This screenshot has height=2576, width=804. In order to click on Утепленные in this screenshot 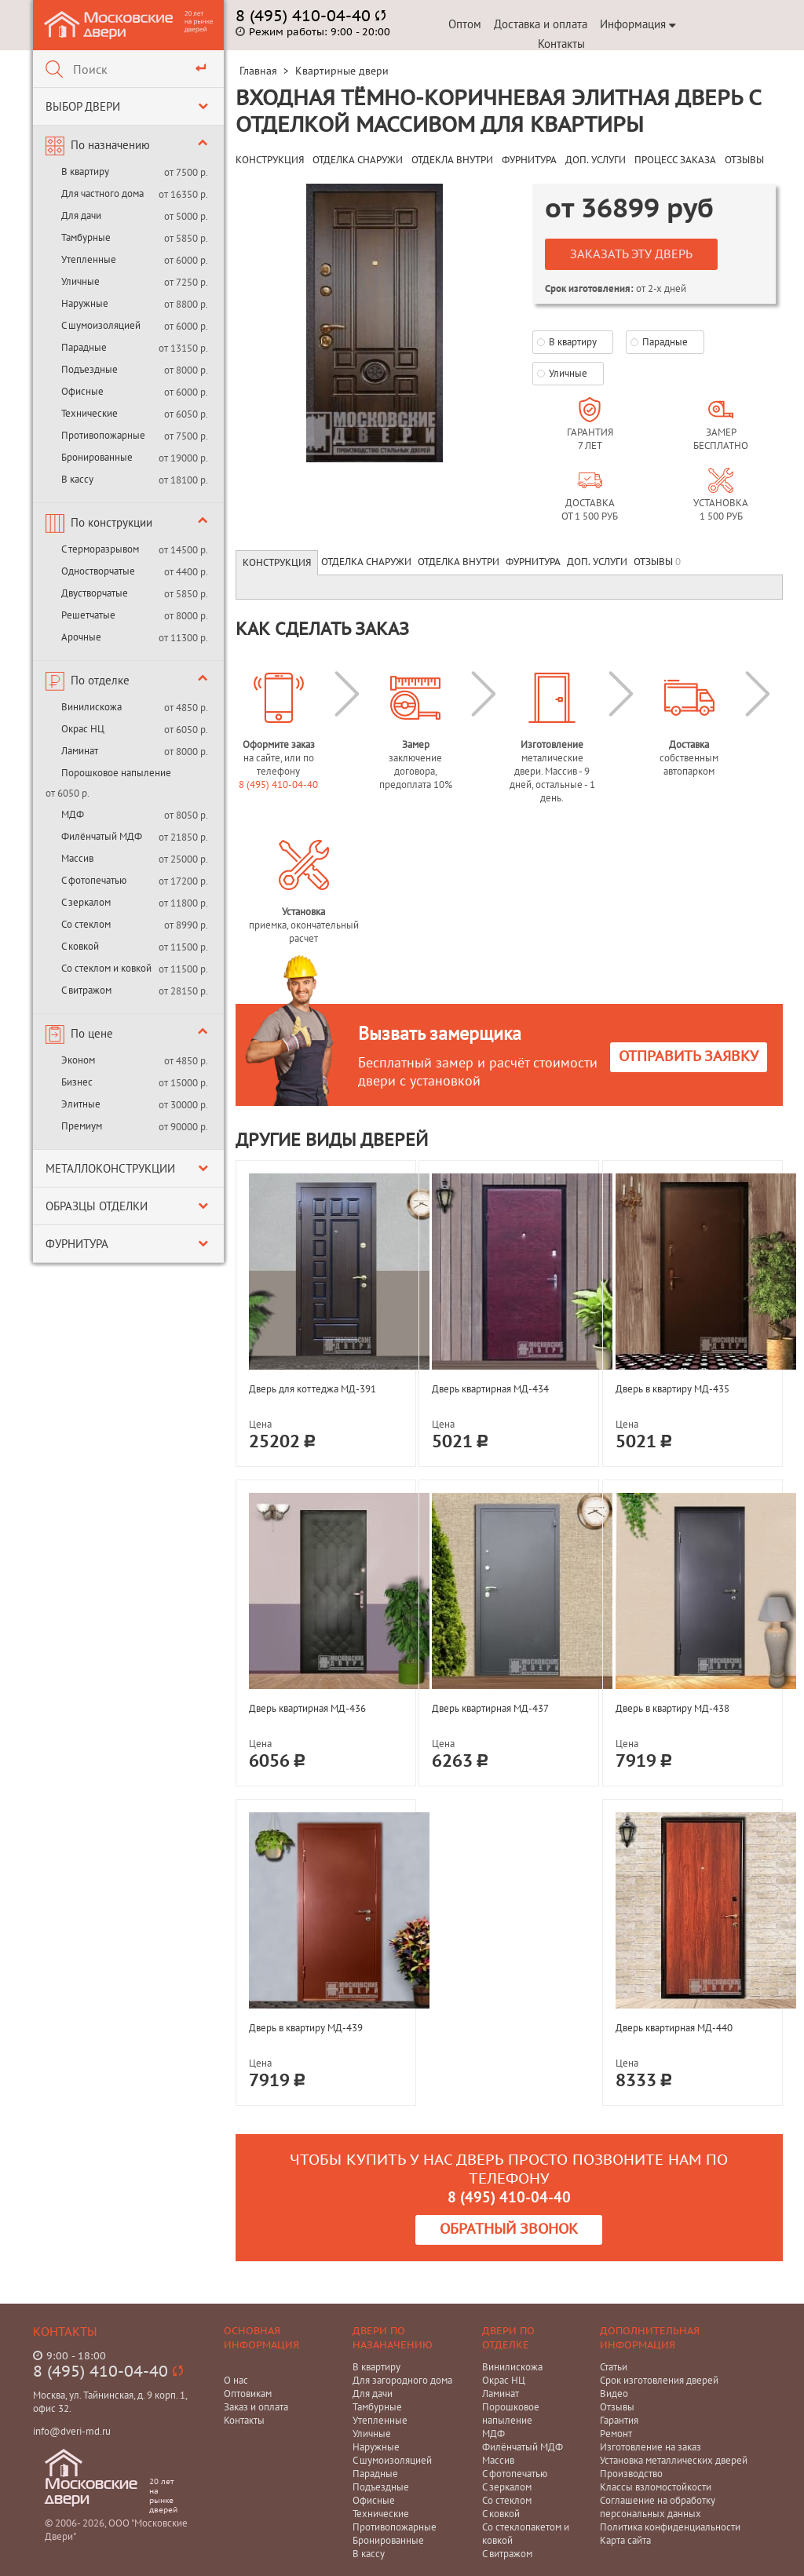, I will do `click(88, 259)`.